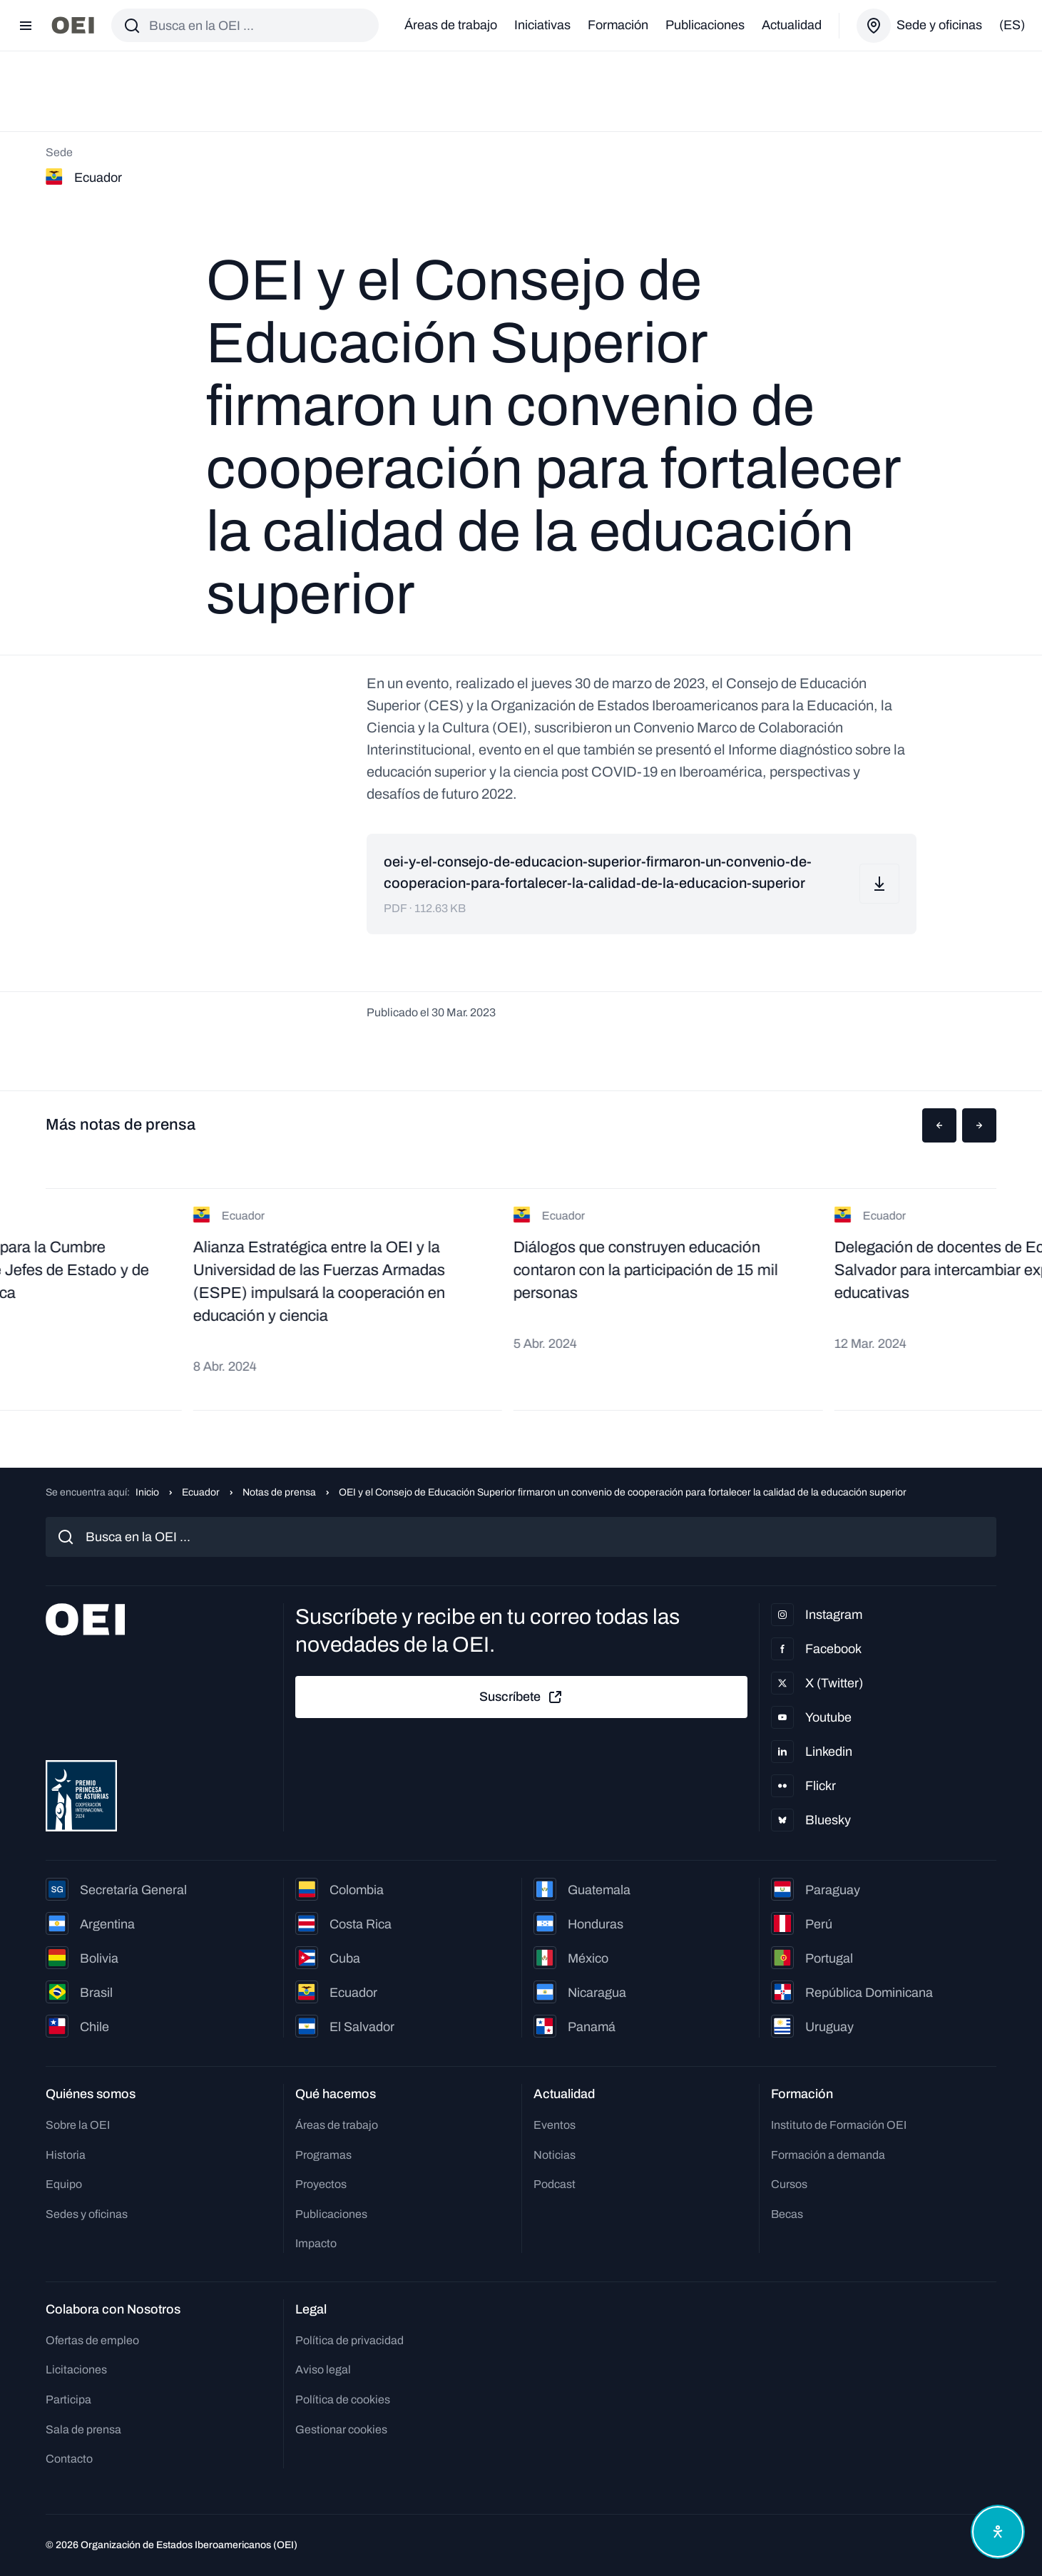 This screenshot has height=2576, width=1042. What do you see at coordinates (64, 2184) in the screenshot?
I see `Equipo` at bounding box center [64, 2184].